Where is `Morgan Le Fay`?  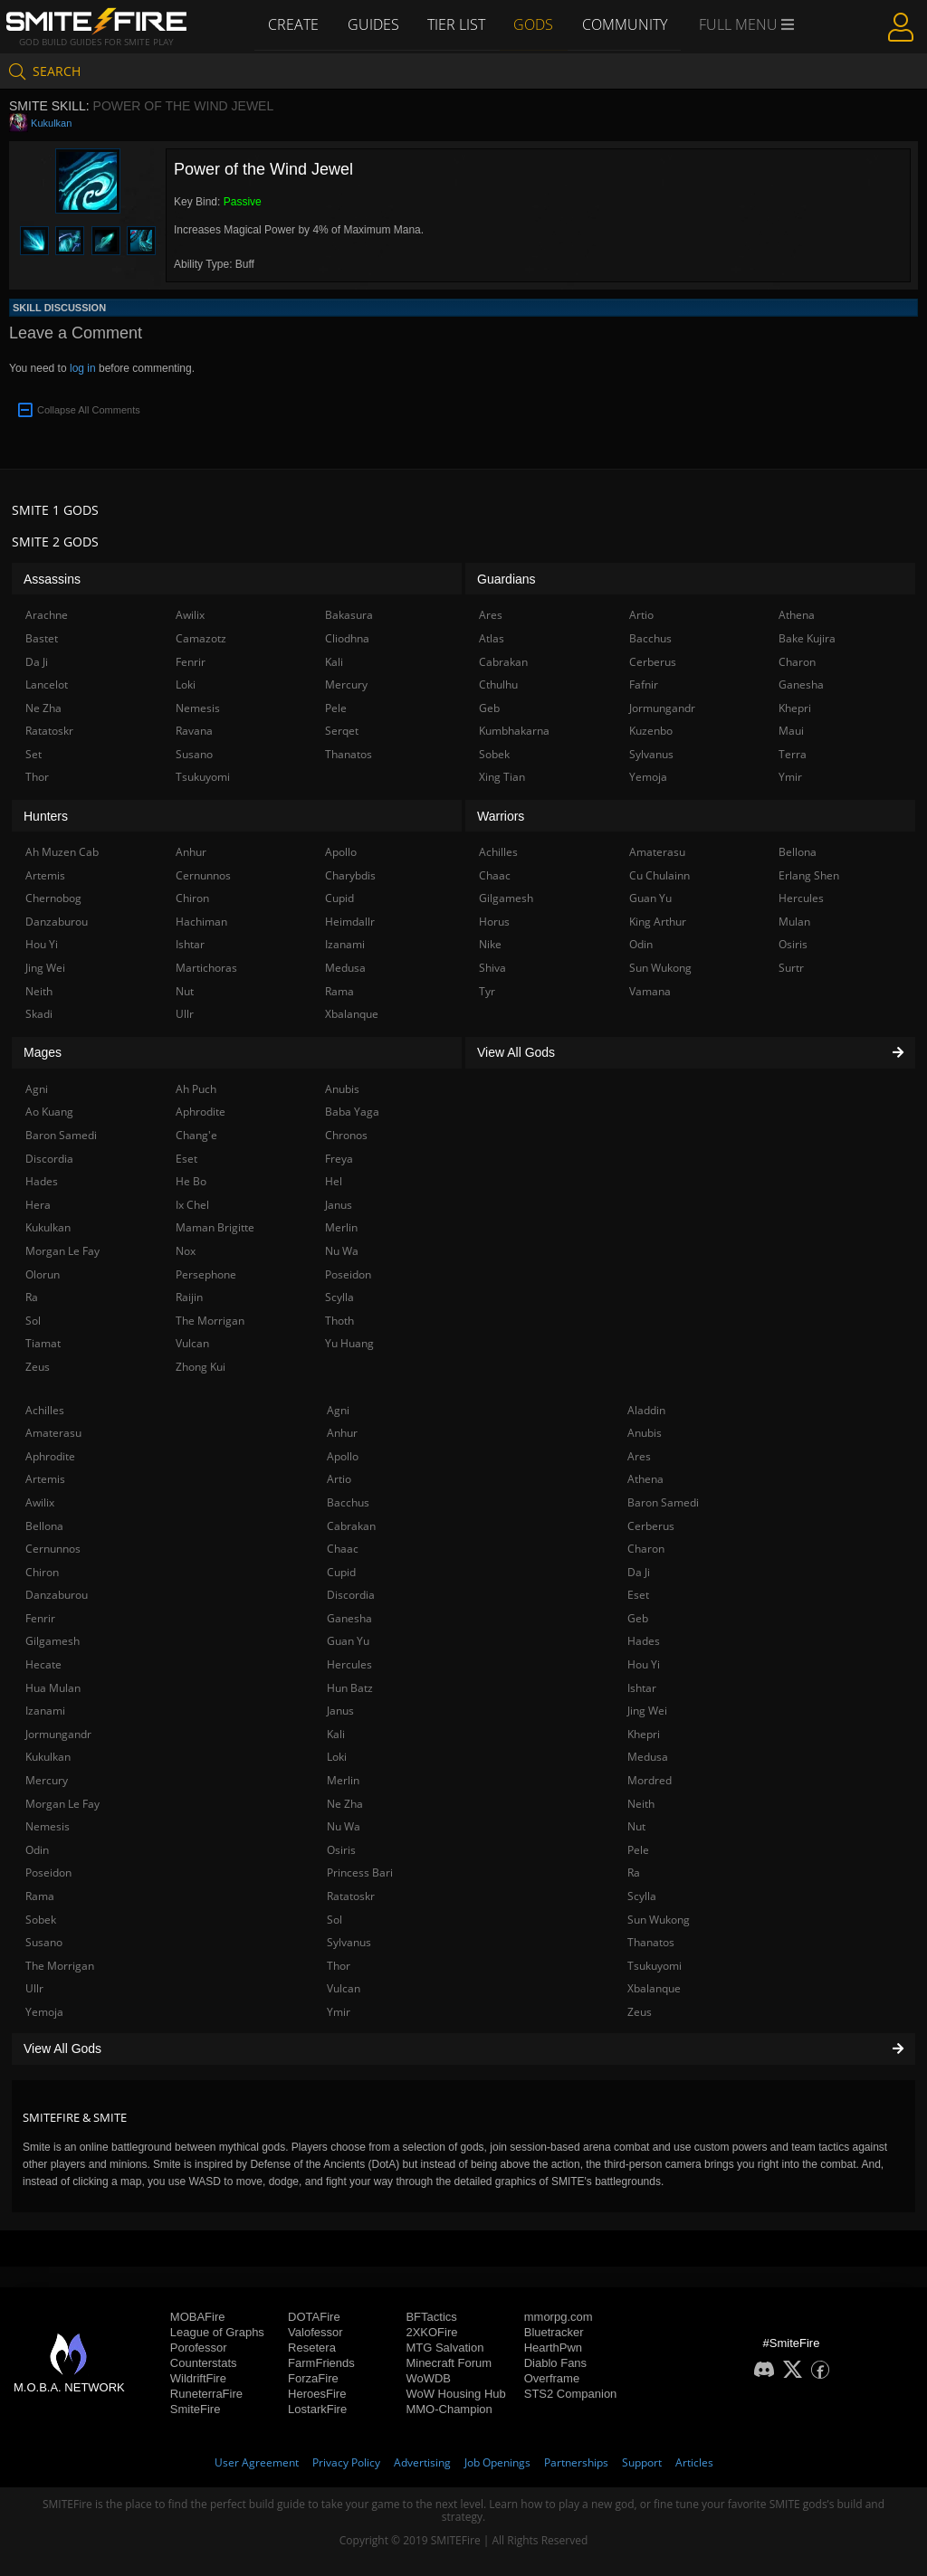
Morgan Le Fay is located at coordinates (62, 1803).